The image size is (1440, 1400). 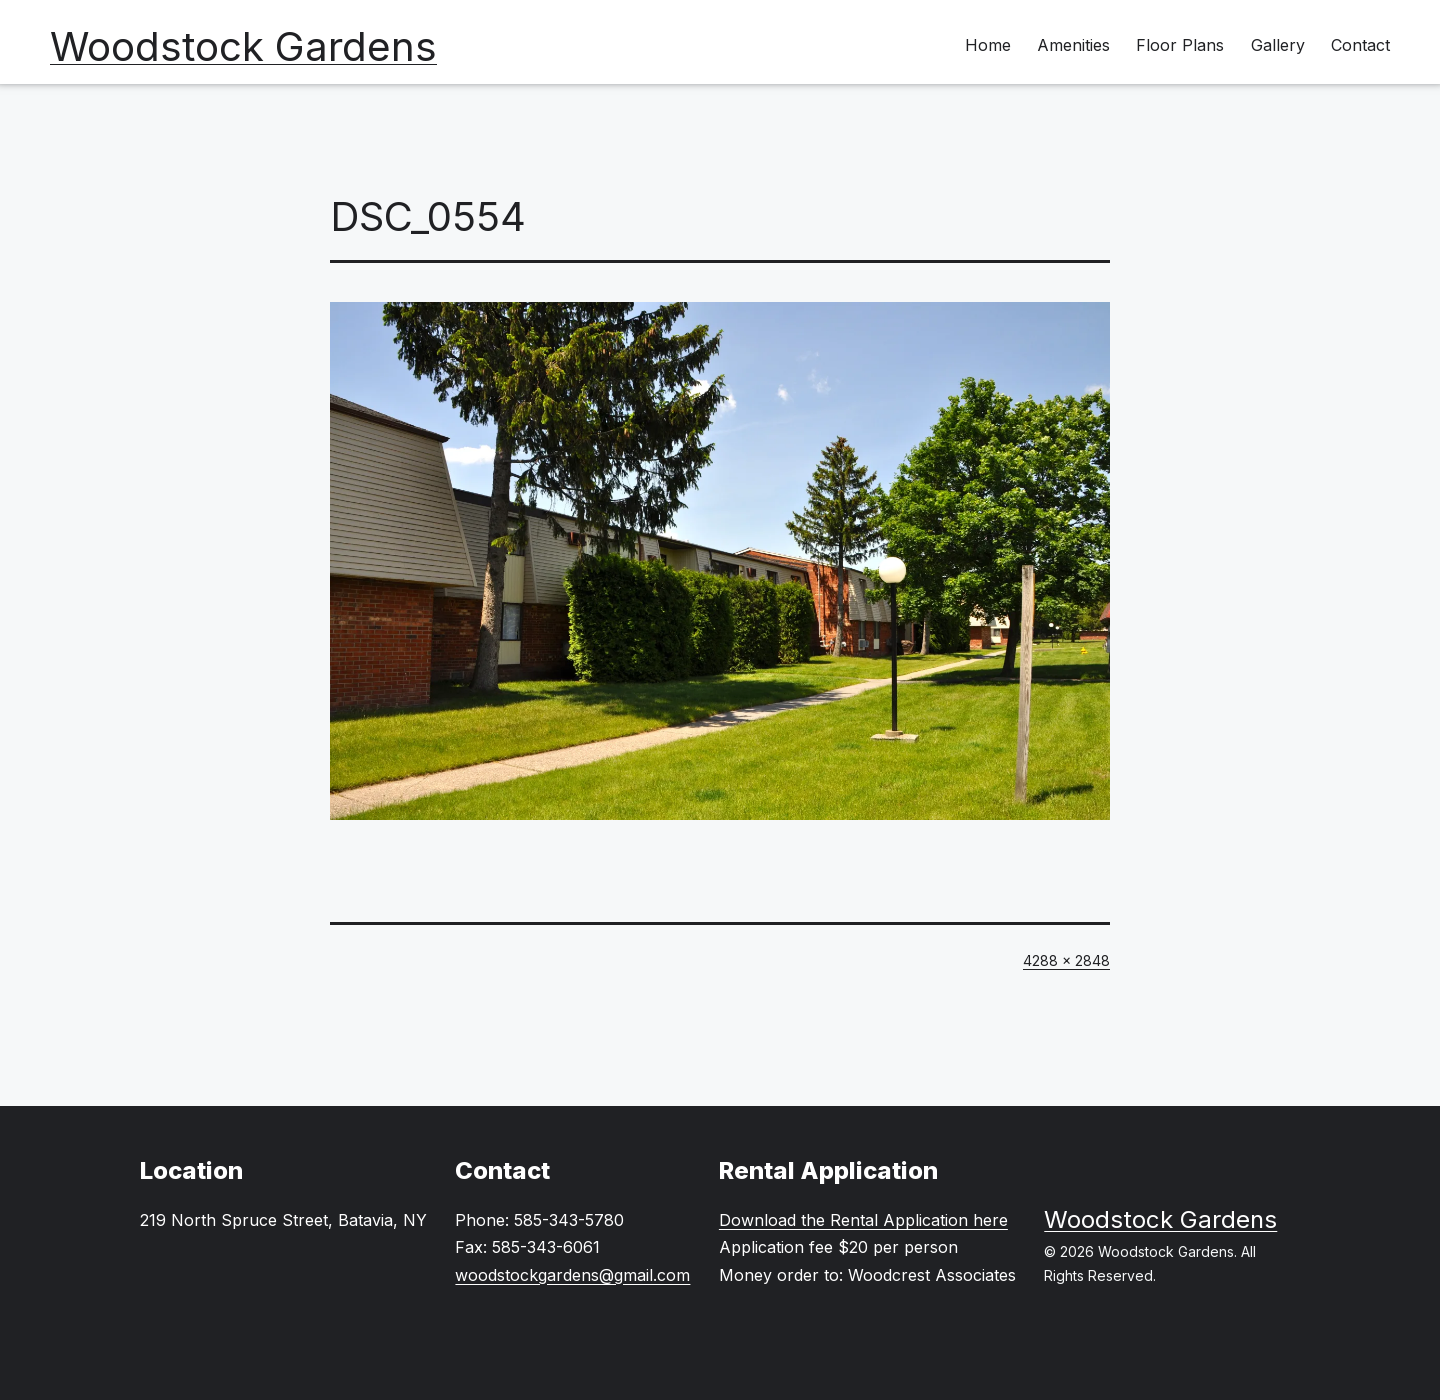 What do you see at coordinates (863, 1220) in the screenshot?
I see `Download the Rental Application here` at bounding box center [863, 1220].